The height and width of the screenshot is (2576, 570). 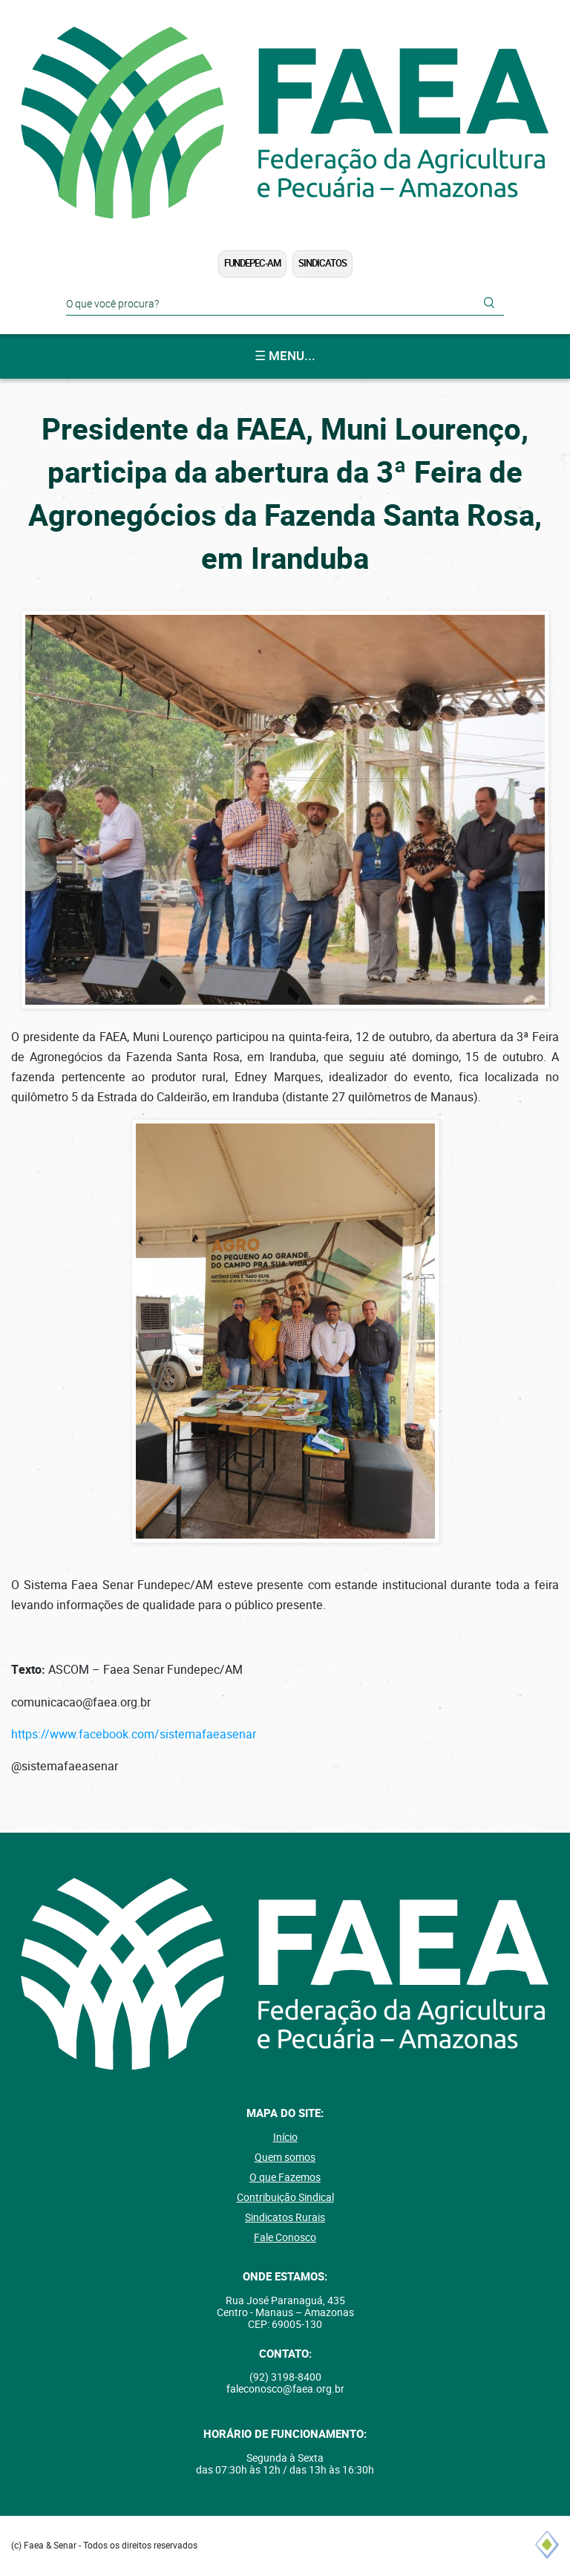 What do you see at coordinates (285, 2177) in the screenshot?
I see `O que Fazemos` at bounding box center [285, 2177].